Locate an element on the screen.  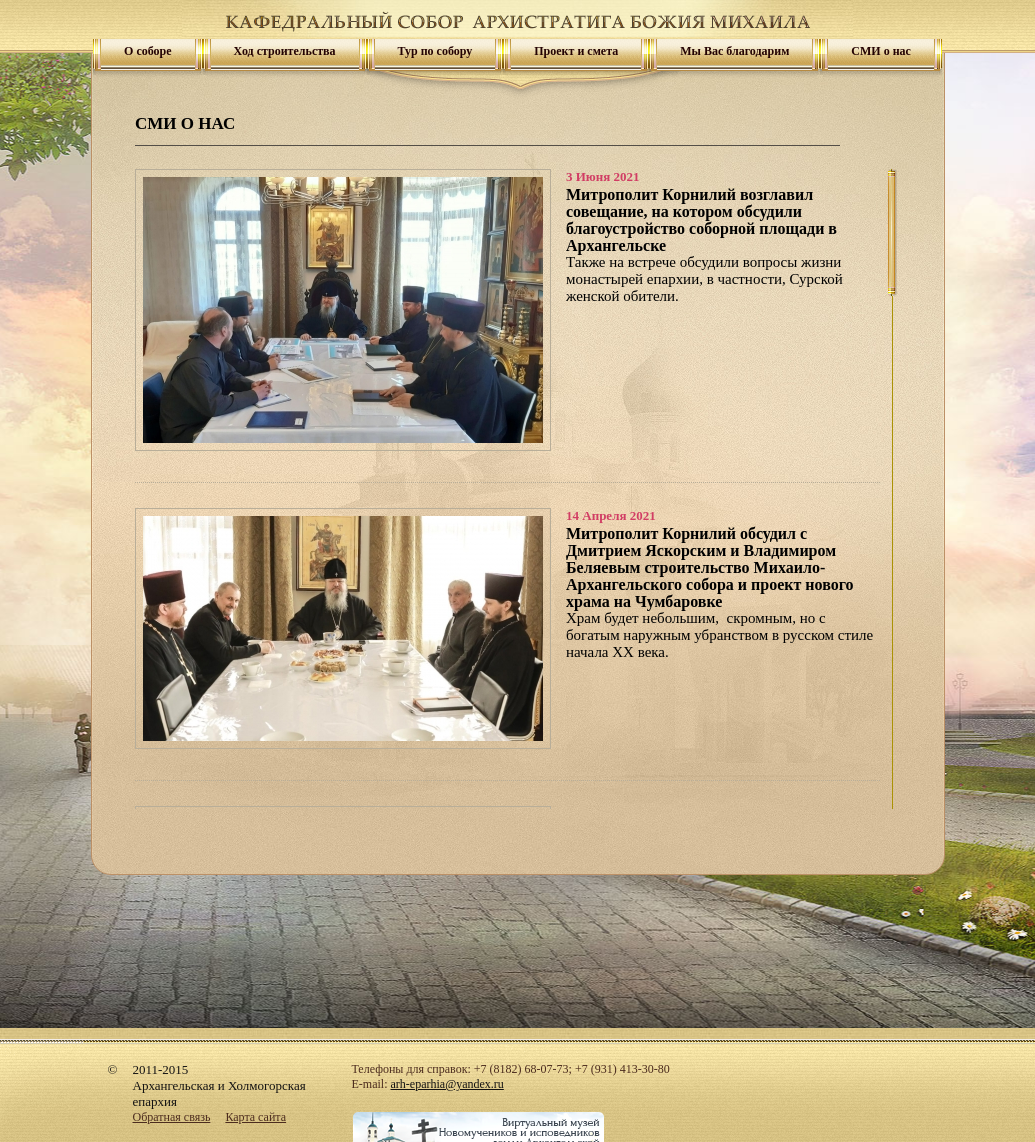
Митрополит Корнилий возглавил совещание, на котором обсудили благоустройство соборной площади в Архангельске is located at coordinates (701, 220).